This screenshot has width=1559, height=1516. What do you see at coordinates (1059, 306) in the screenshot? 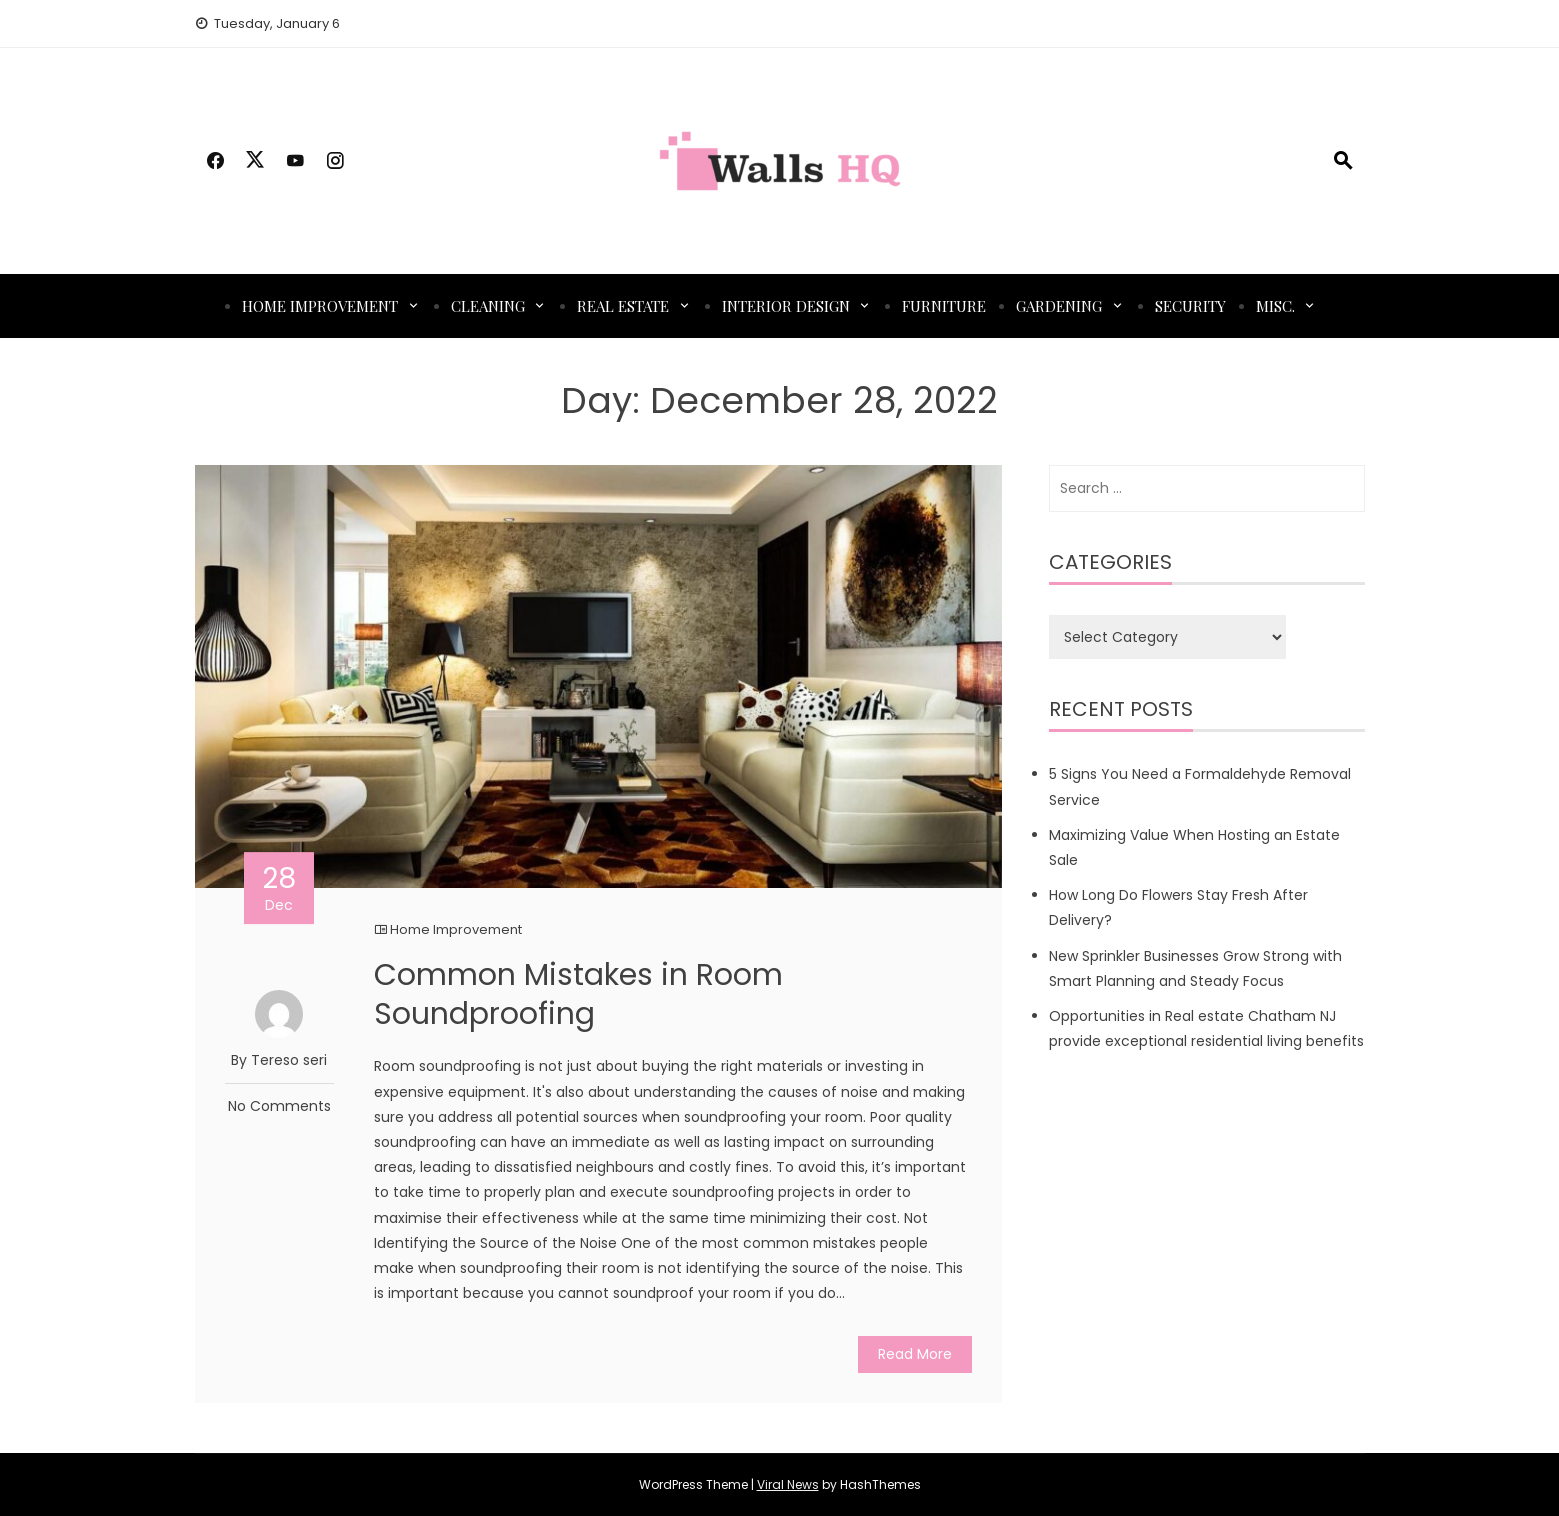
I see `Gardening` at bounding box center [1059, 306].